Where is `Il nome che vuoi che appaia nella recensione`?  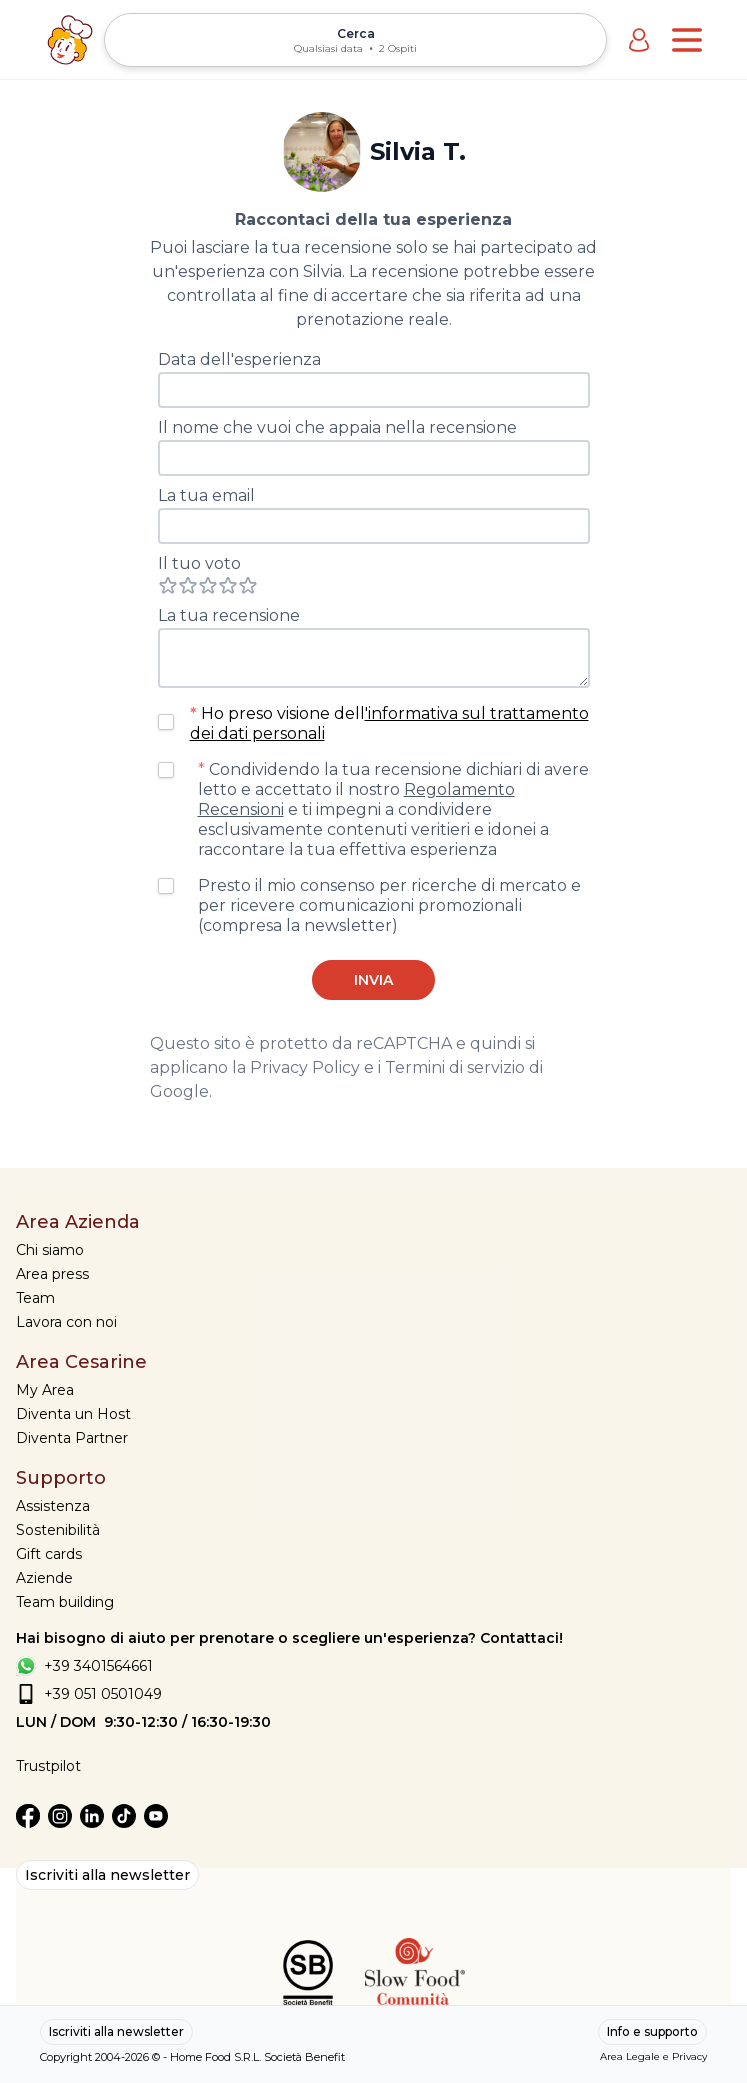 Il nome che vuoi che appaia nella recensione is located at coordinates (337, 427).